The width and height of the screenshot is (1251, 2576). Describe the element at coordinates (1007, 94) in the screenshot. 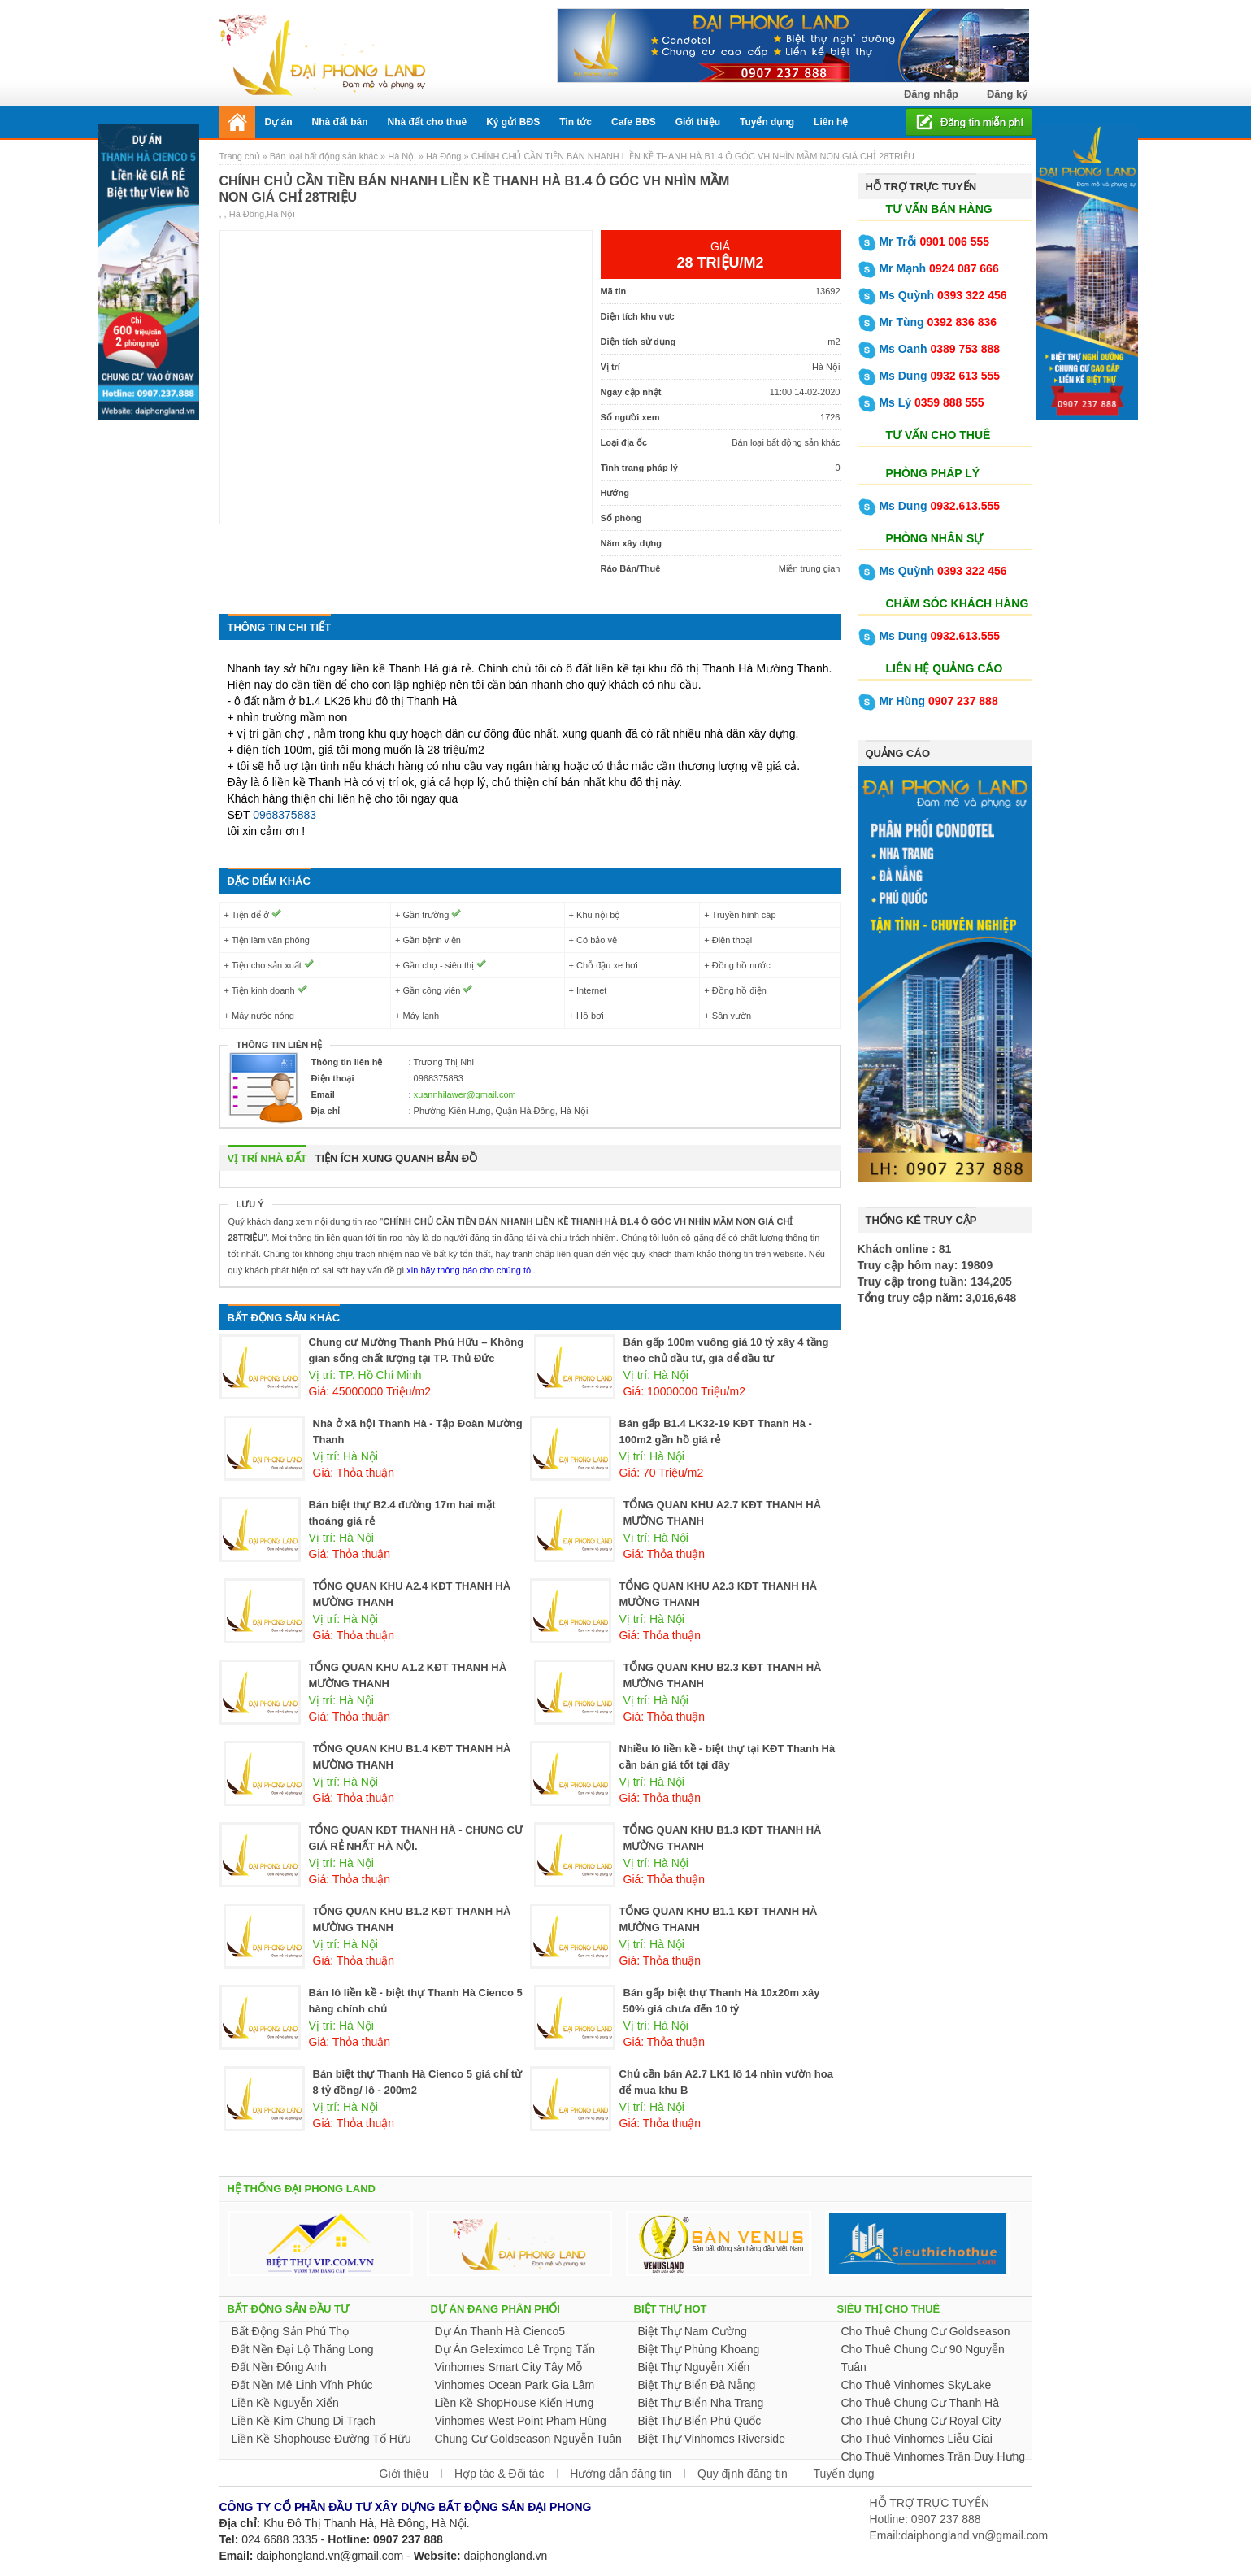

I see `Đăng ký` at that location.